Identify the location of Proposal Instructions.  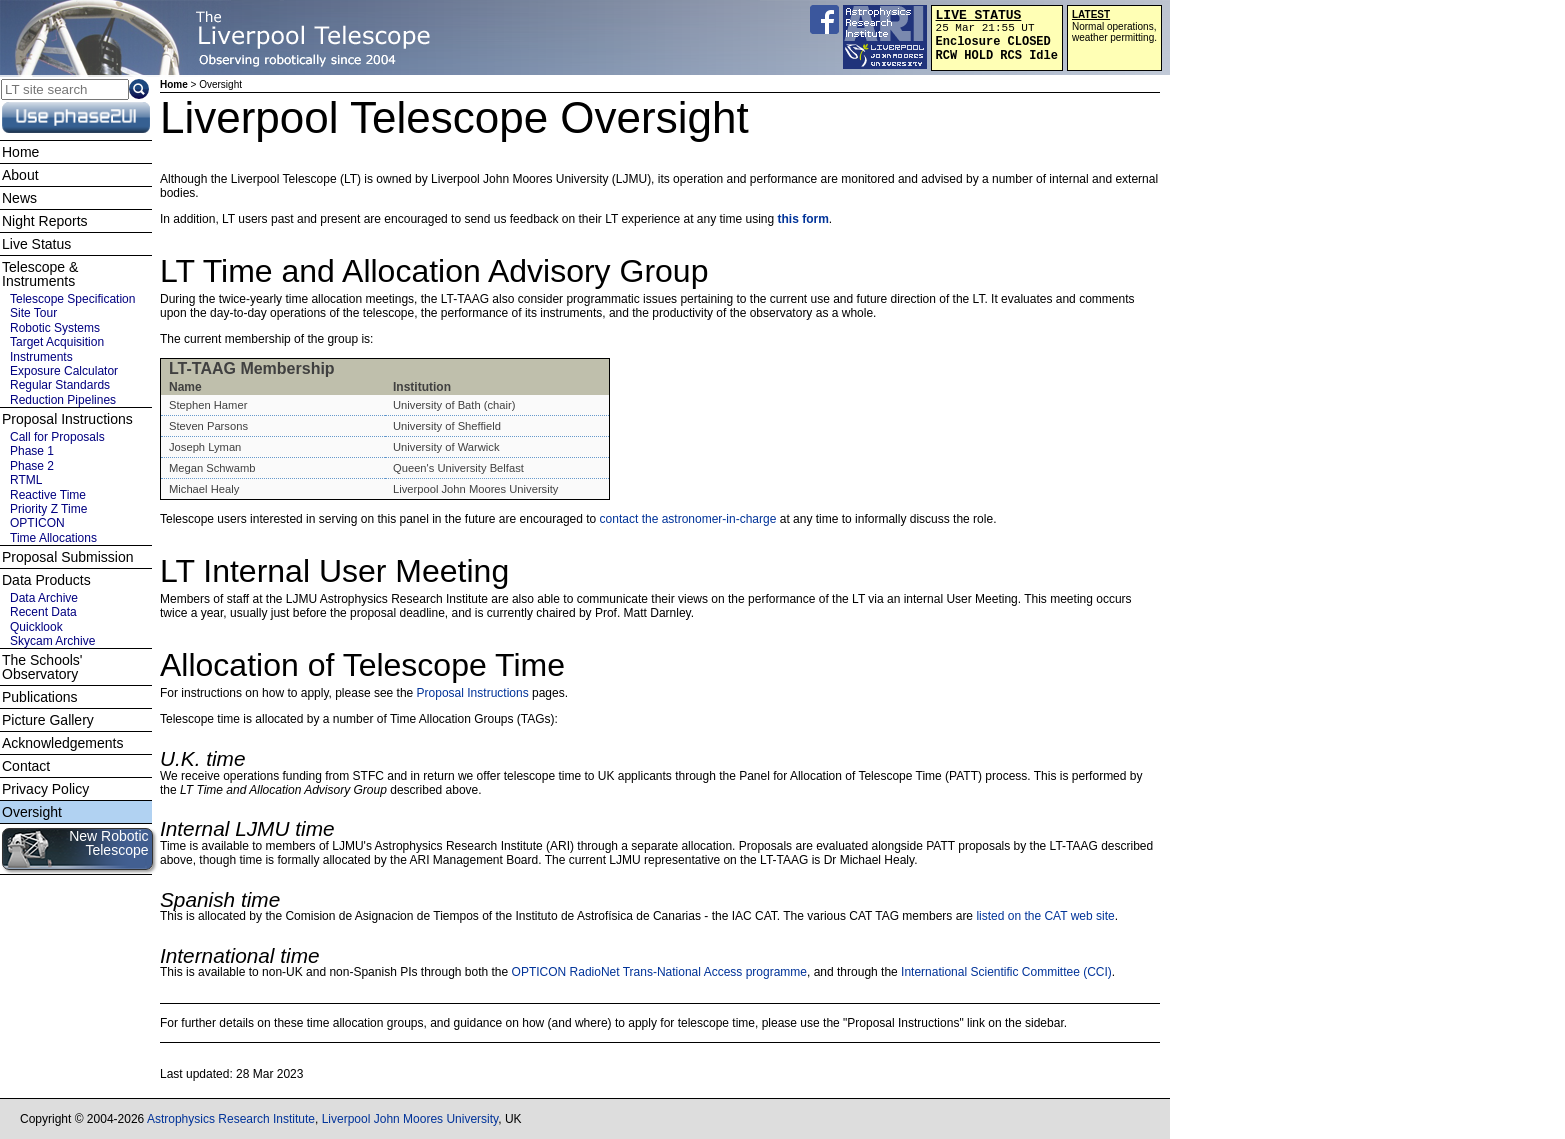
(473, 693).